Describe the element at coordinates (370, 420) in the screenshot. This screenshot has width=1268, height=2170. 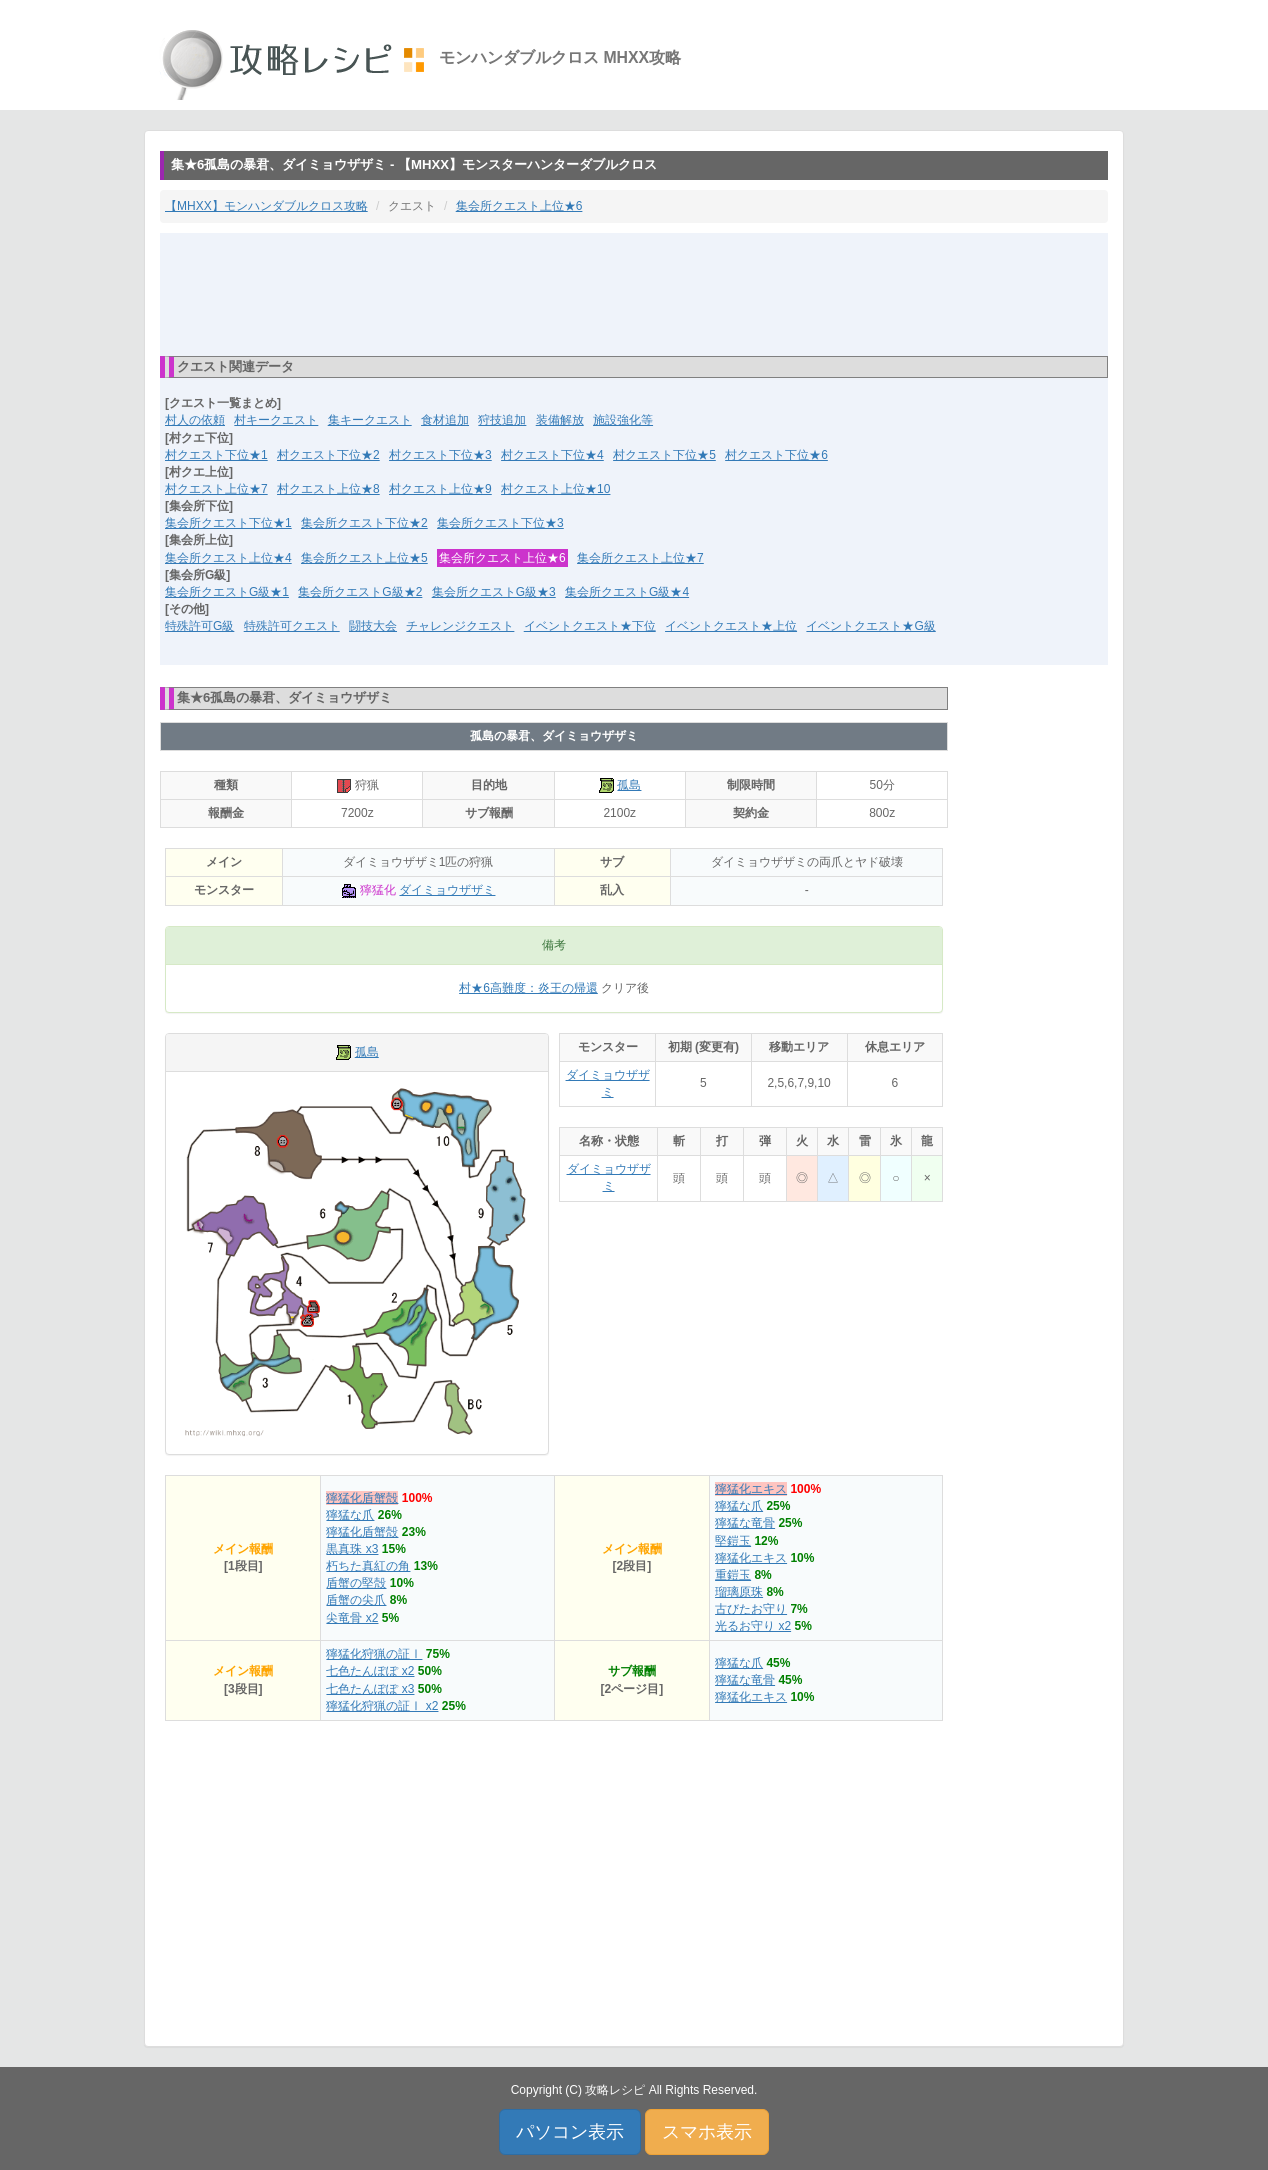
I see `集キークエスト` at that location.